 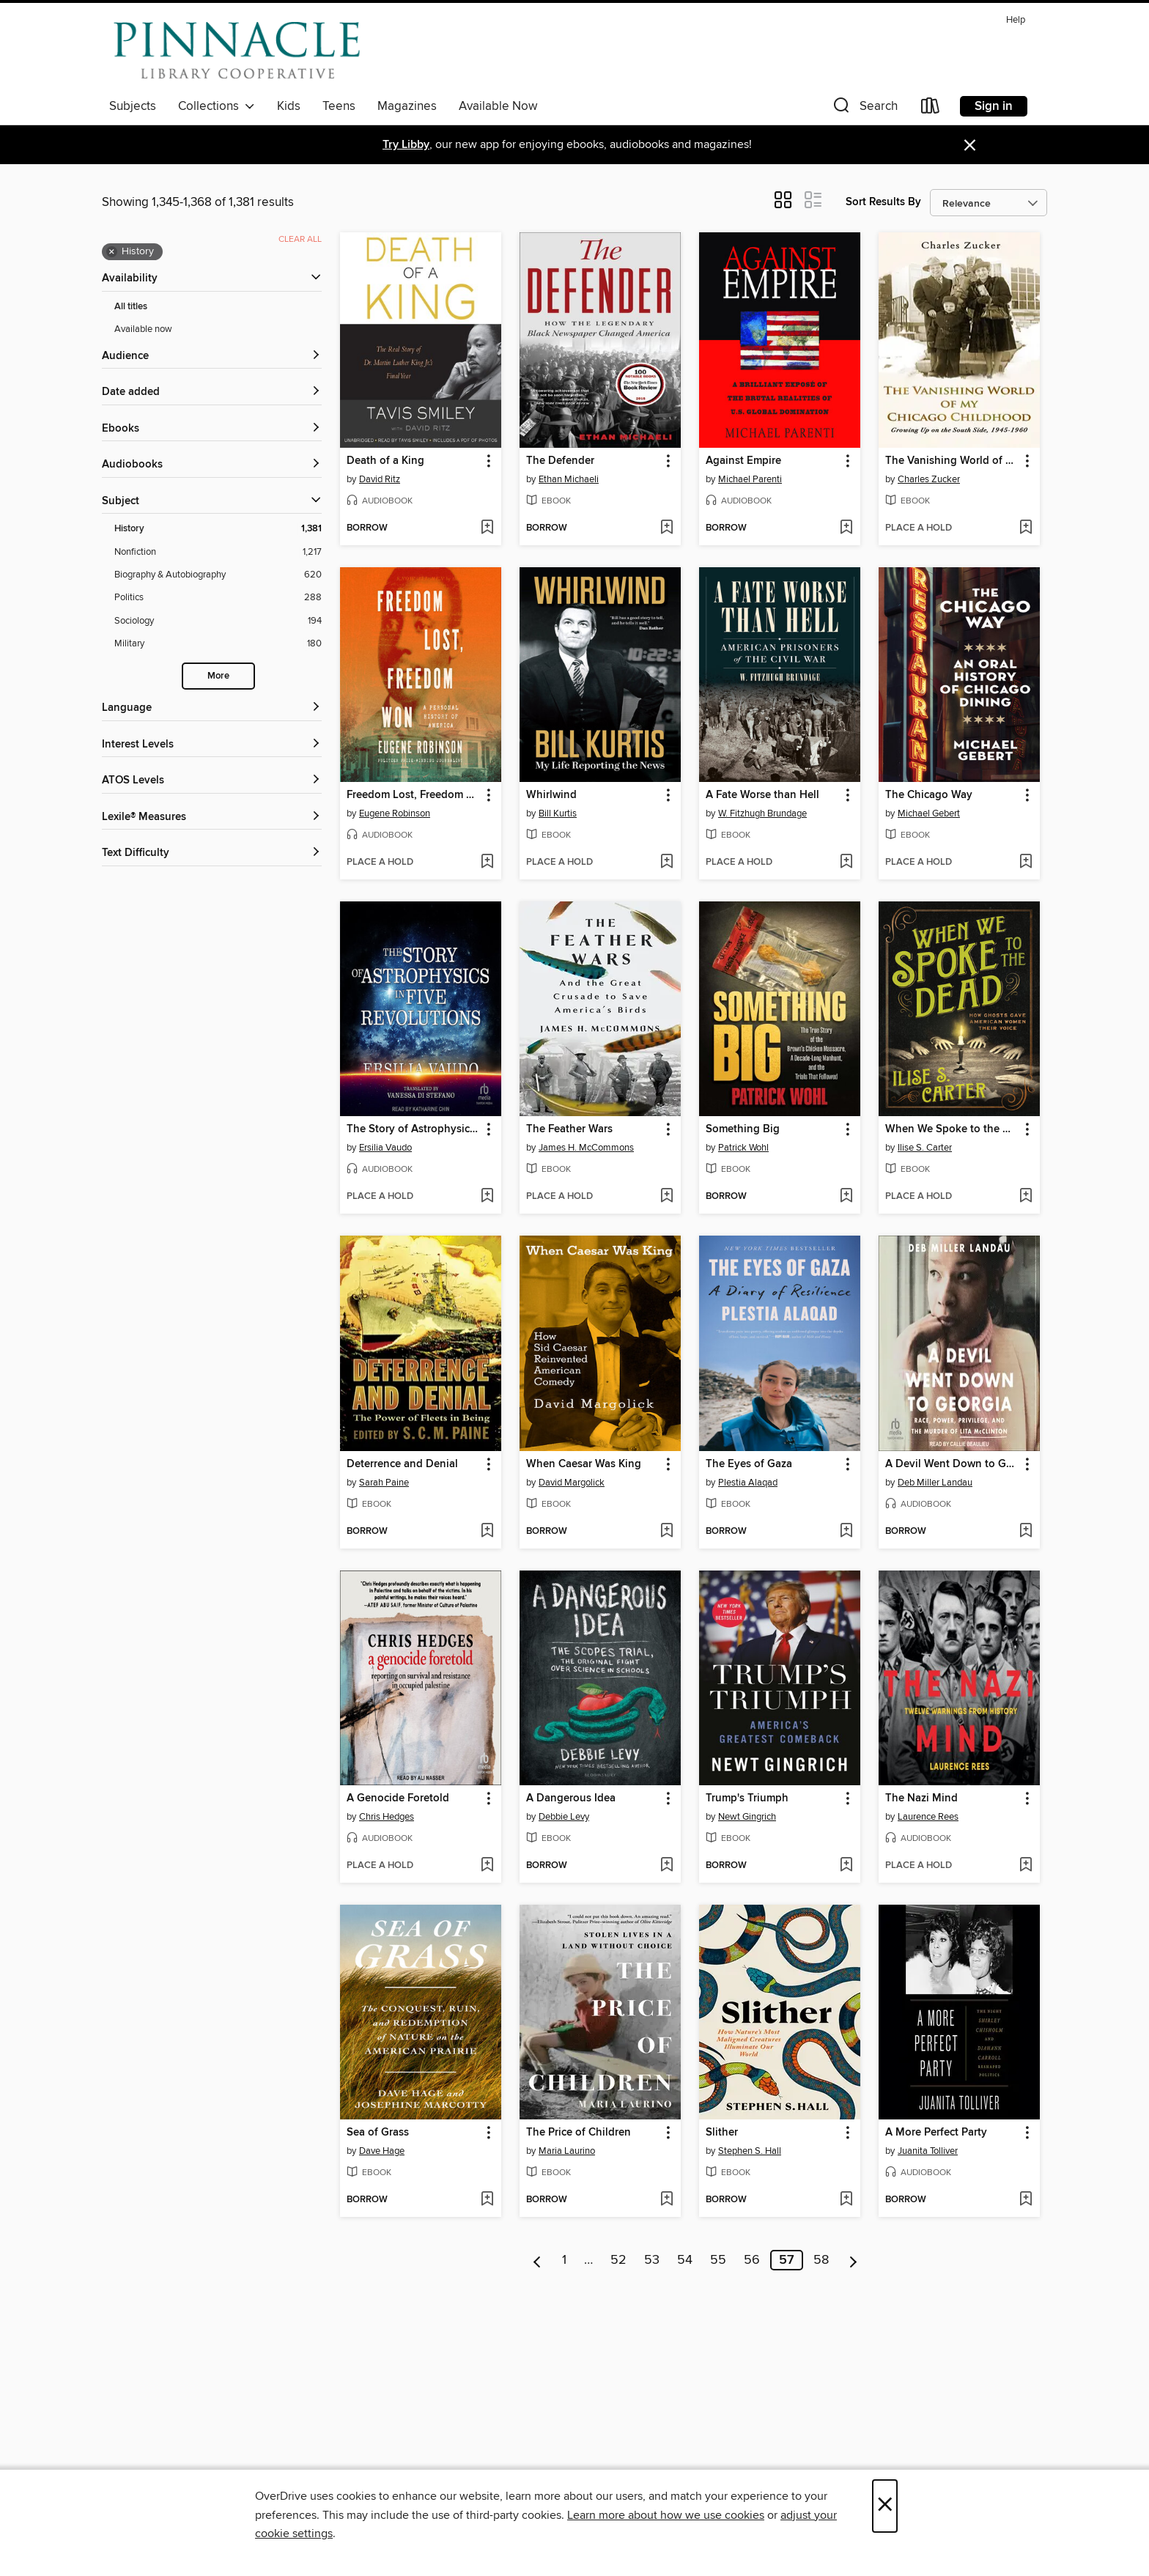 I want to click on Deb Miller Landau [Search by author, Deb Miller Landau], so click(x=935, y=1482).